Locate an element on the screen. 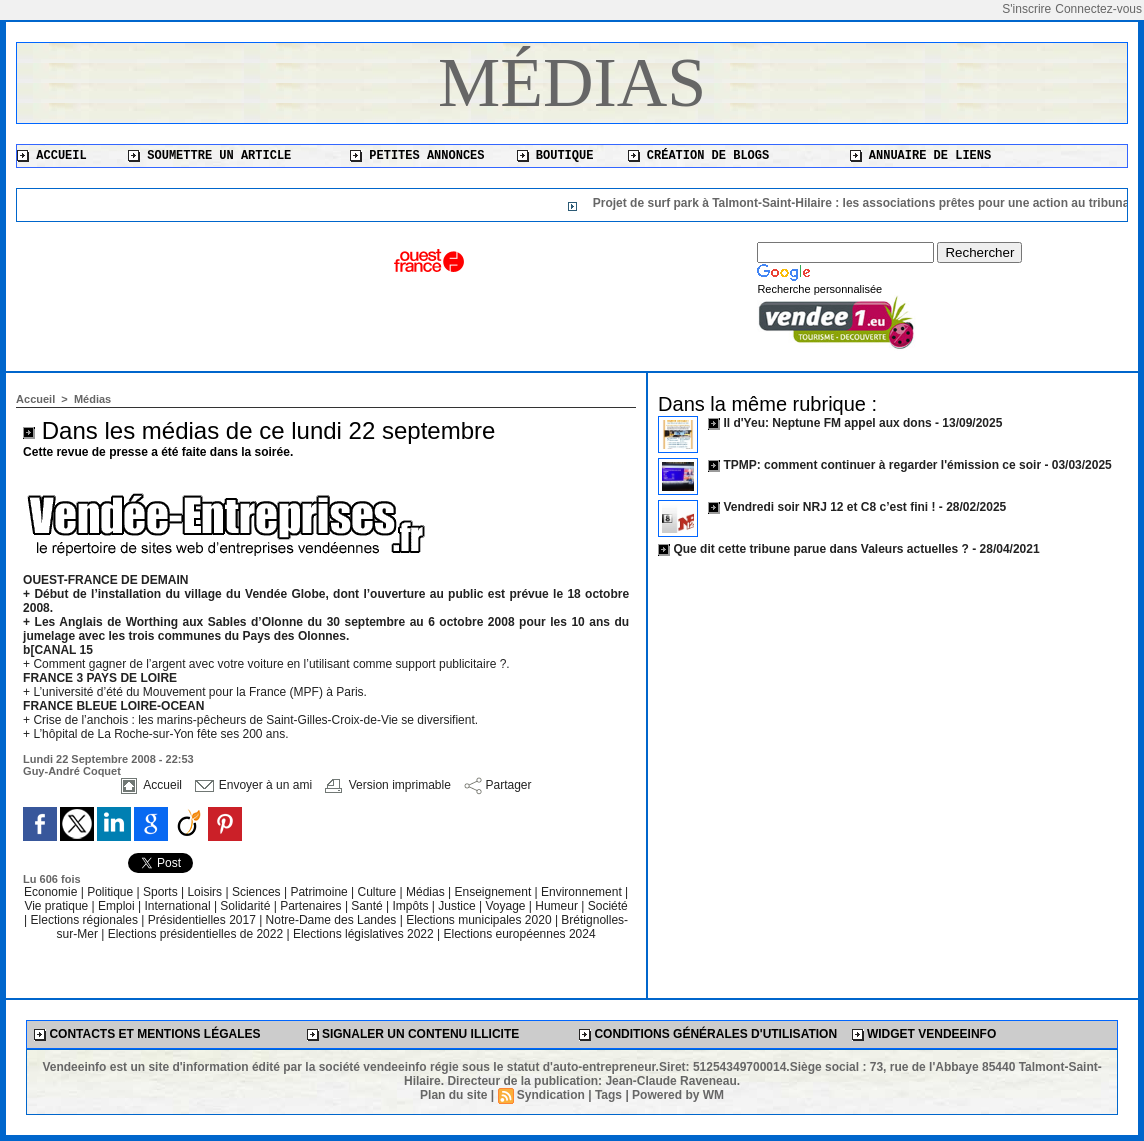 The image size is (1144, 1141). Impôts is located at coordinates (410, 906).